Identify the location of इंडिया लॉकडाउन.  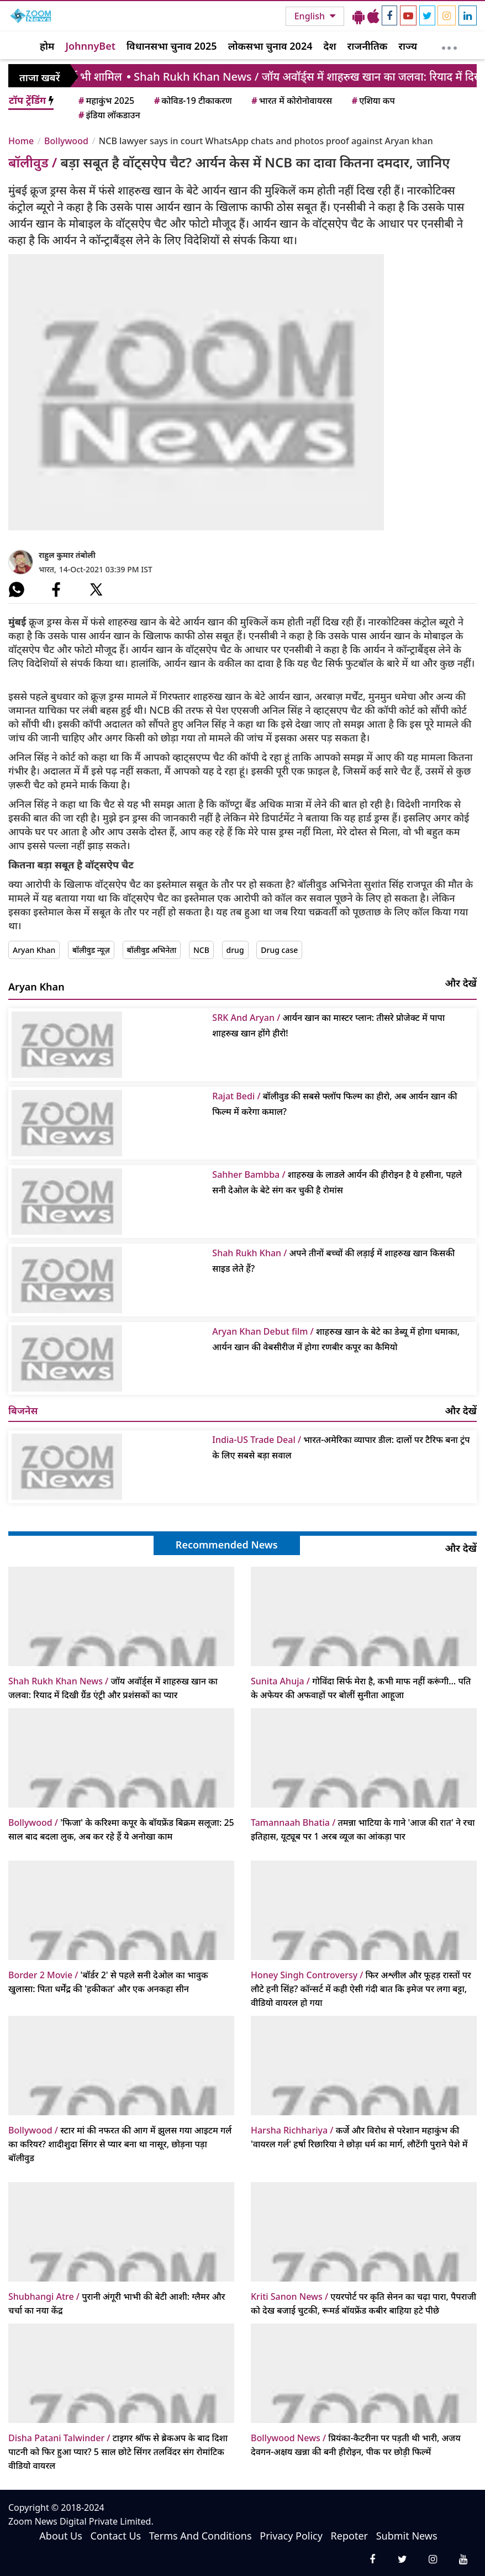
(108, 115).